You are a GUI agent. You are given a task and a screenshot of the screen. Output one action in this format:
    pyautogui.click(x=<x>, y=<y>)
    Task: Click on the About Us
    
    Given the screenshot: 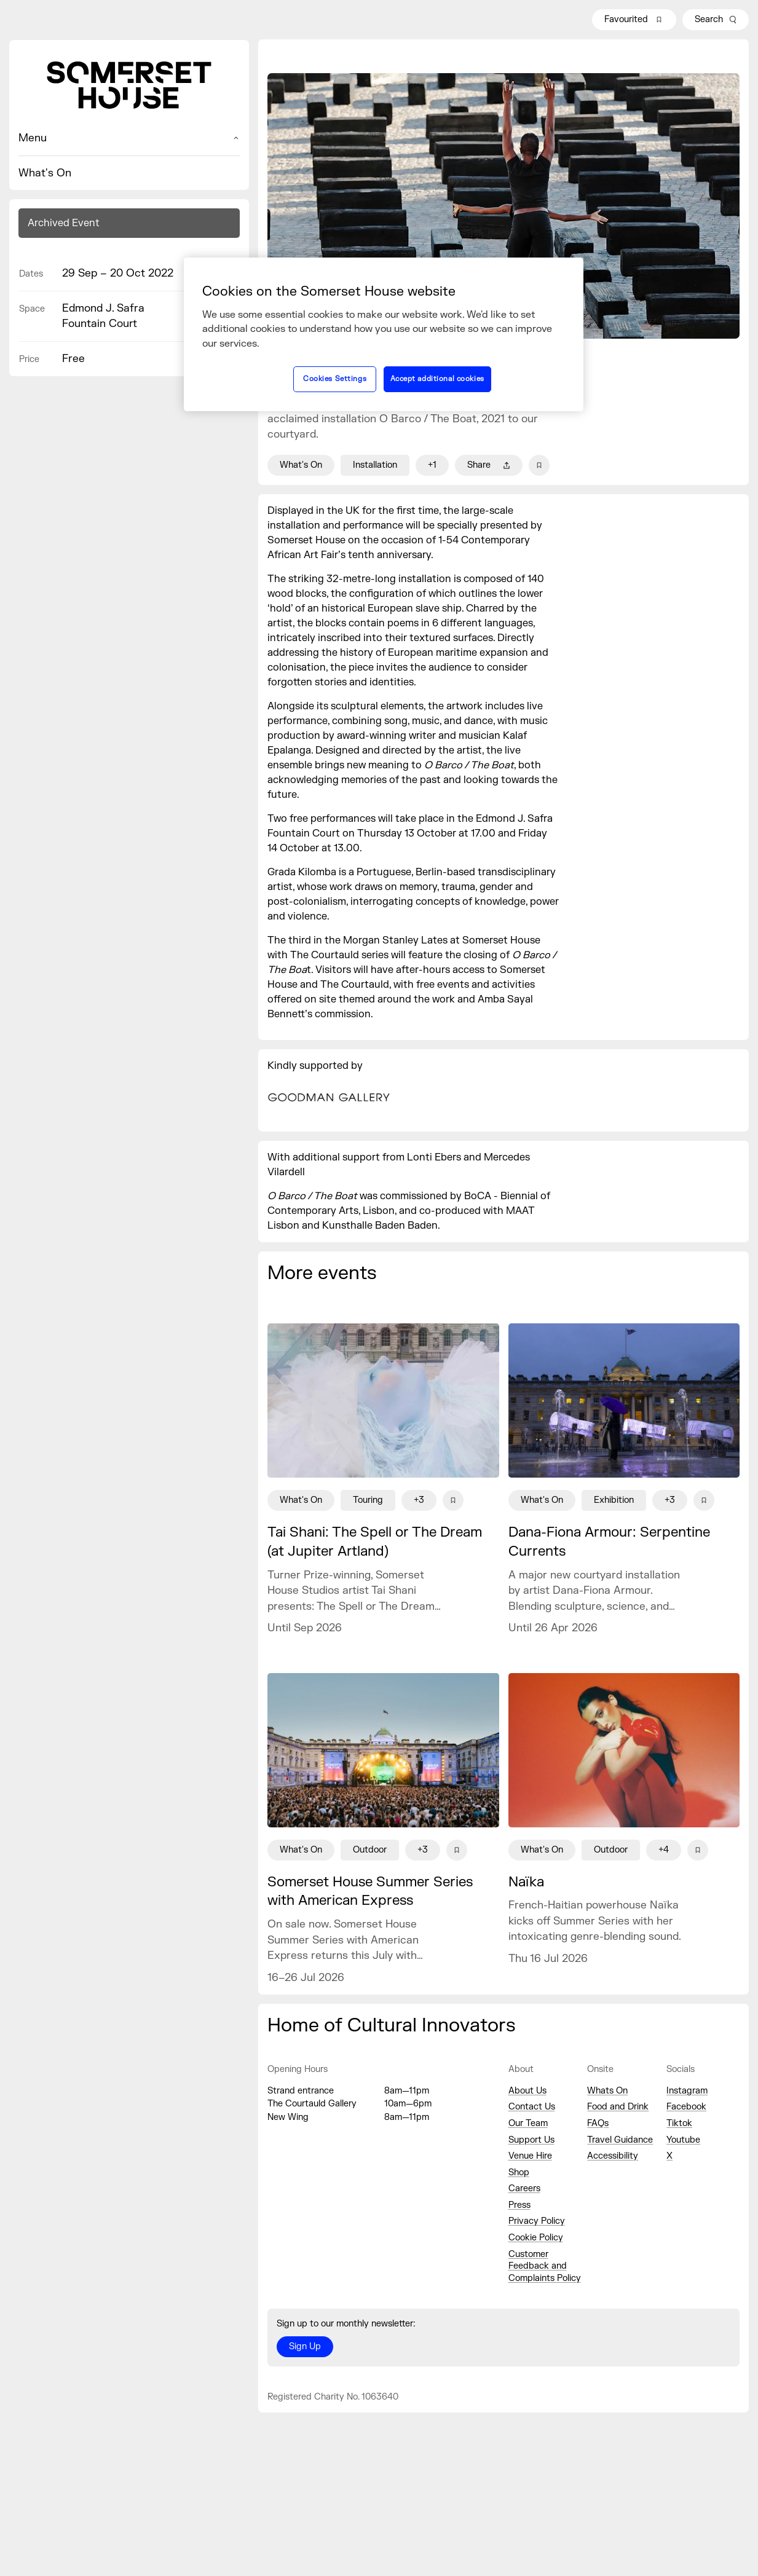 What is the action you would take?
    pyautogui.click(x=527, y=2091)
    